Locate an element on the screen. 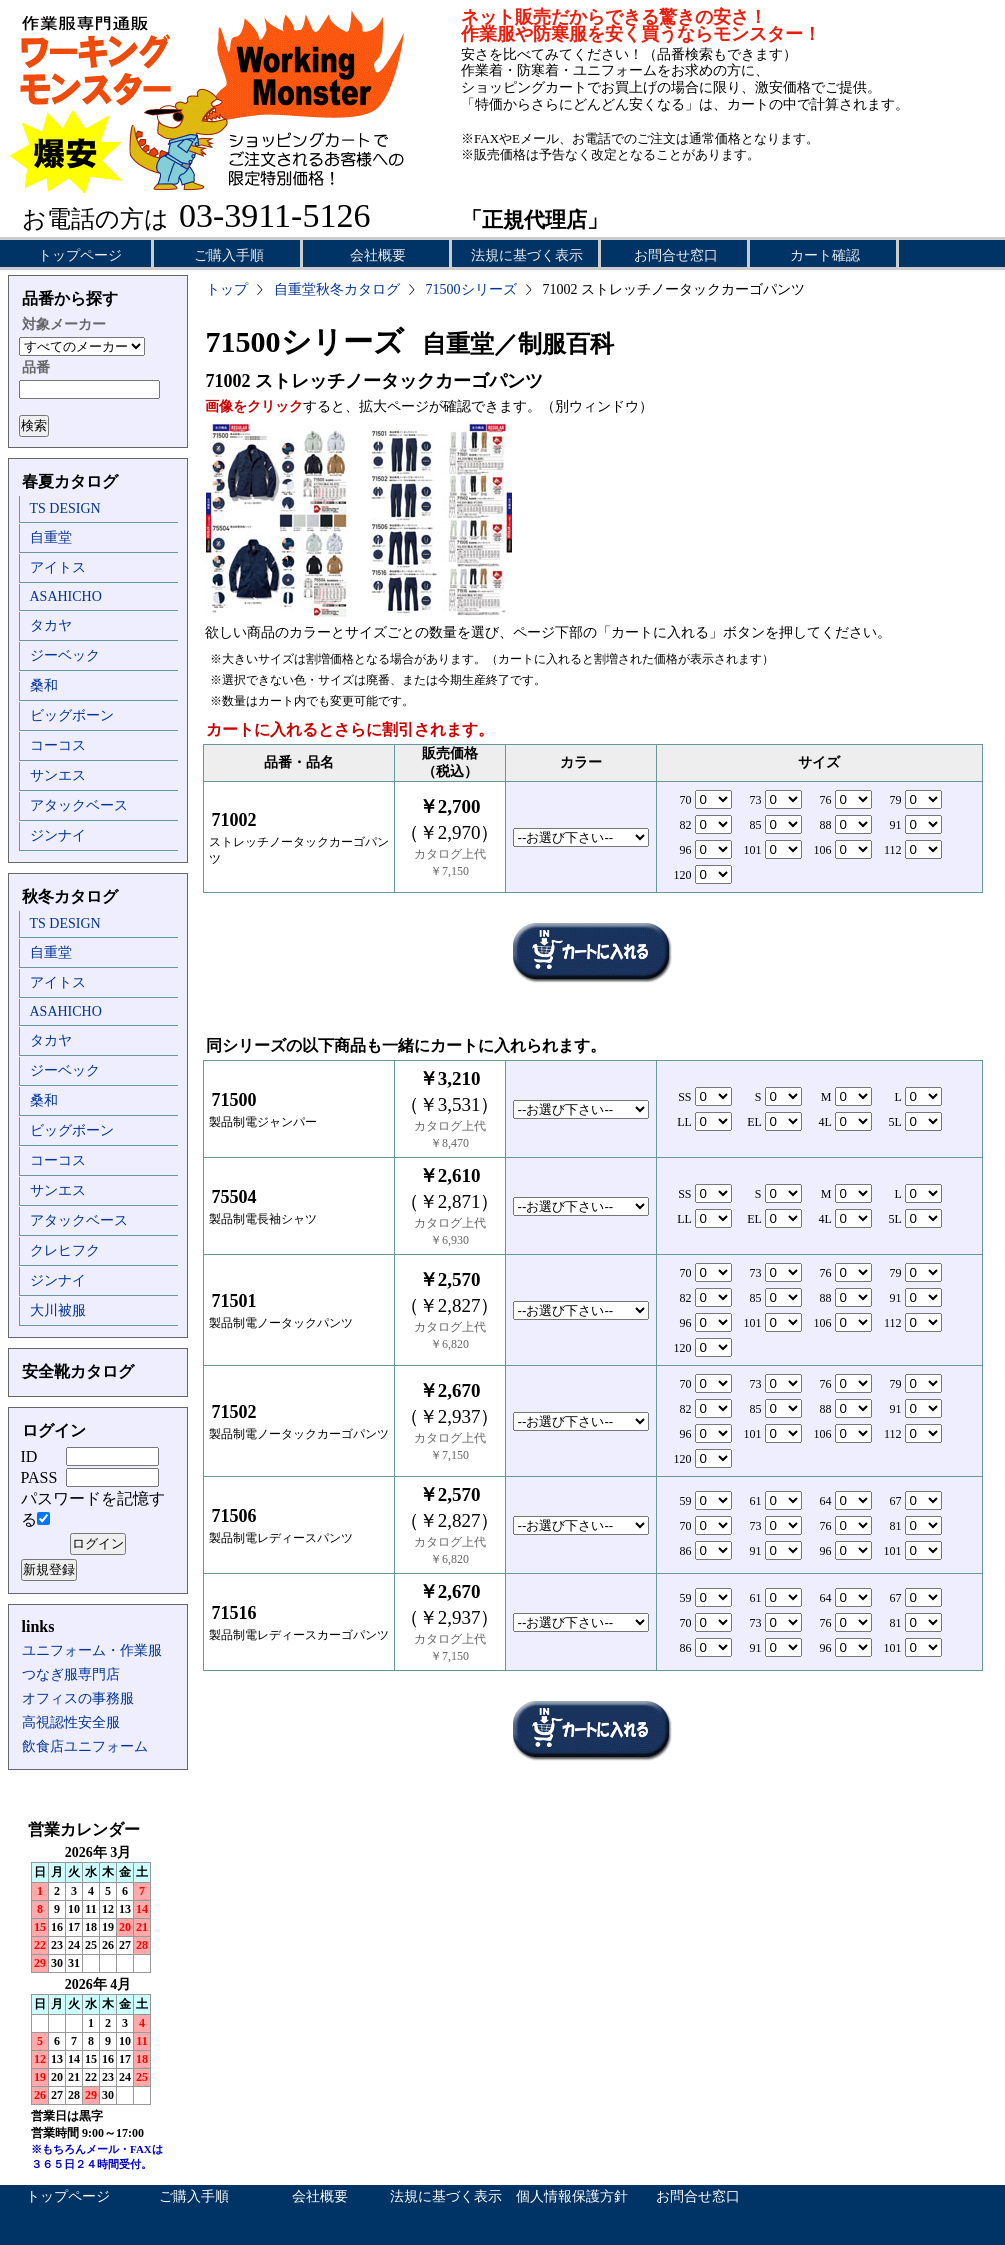 The height and width of the screenshot is (2245, 1005). コーコス is located at coordinates (58, 745).